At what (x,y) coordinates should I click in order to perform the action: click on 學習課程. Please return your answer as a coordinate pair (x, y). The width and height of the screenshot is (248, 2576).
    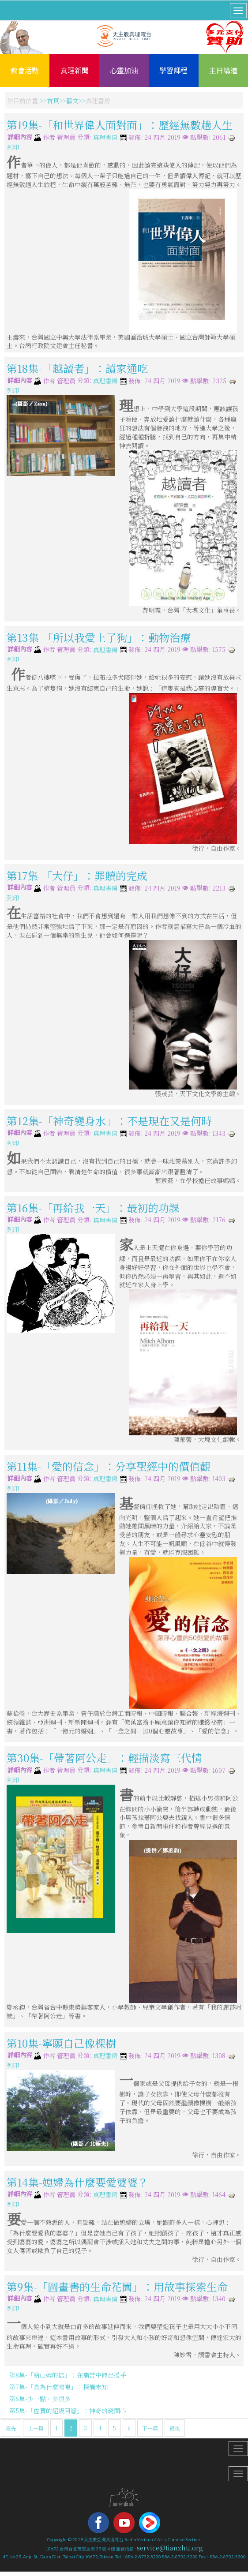
    Looking at the image, I should click on (173, 70).